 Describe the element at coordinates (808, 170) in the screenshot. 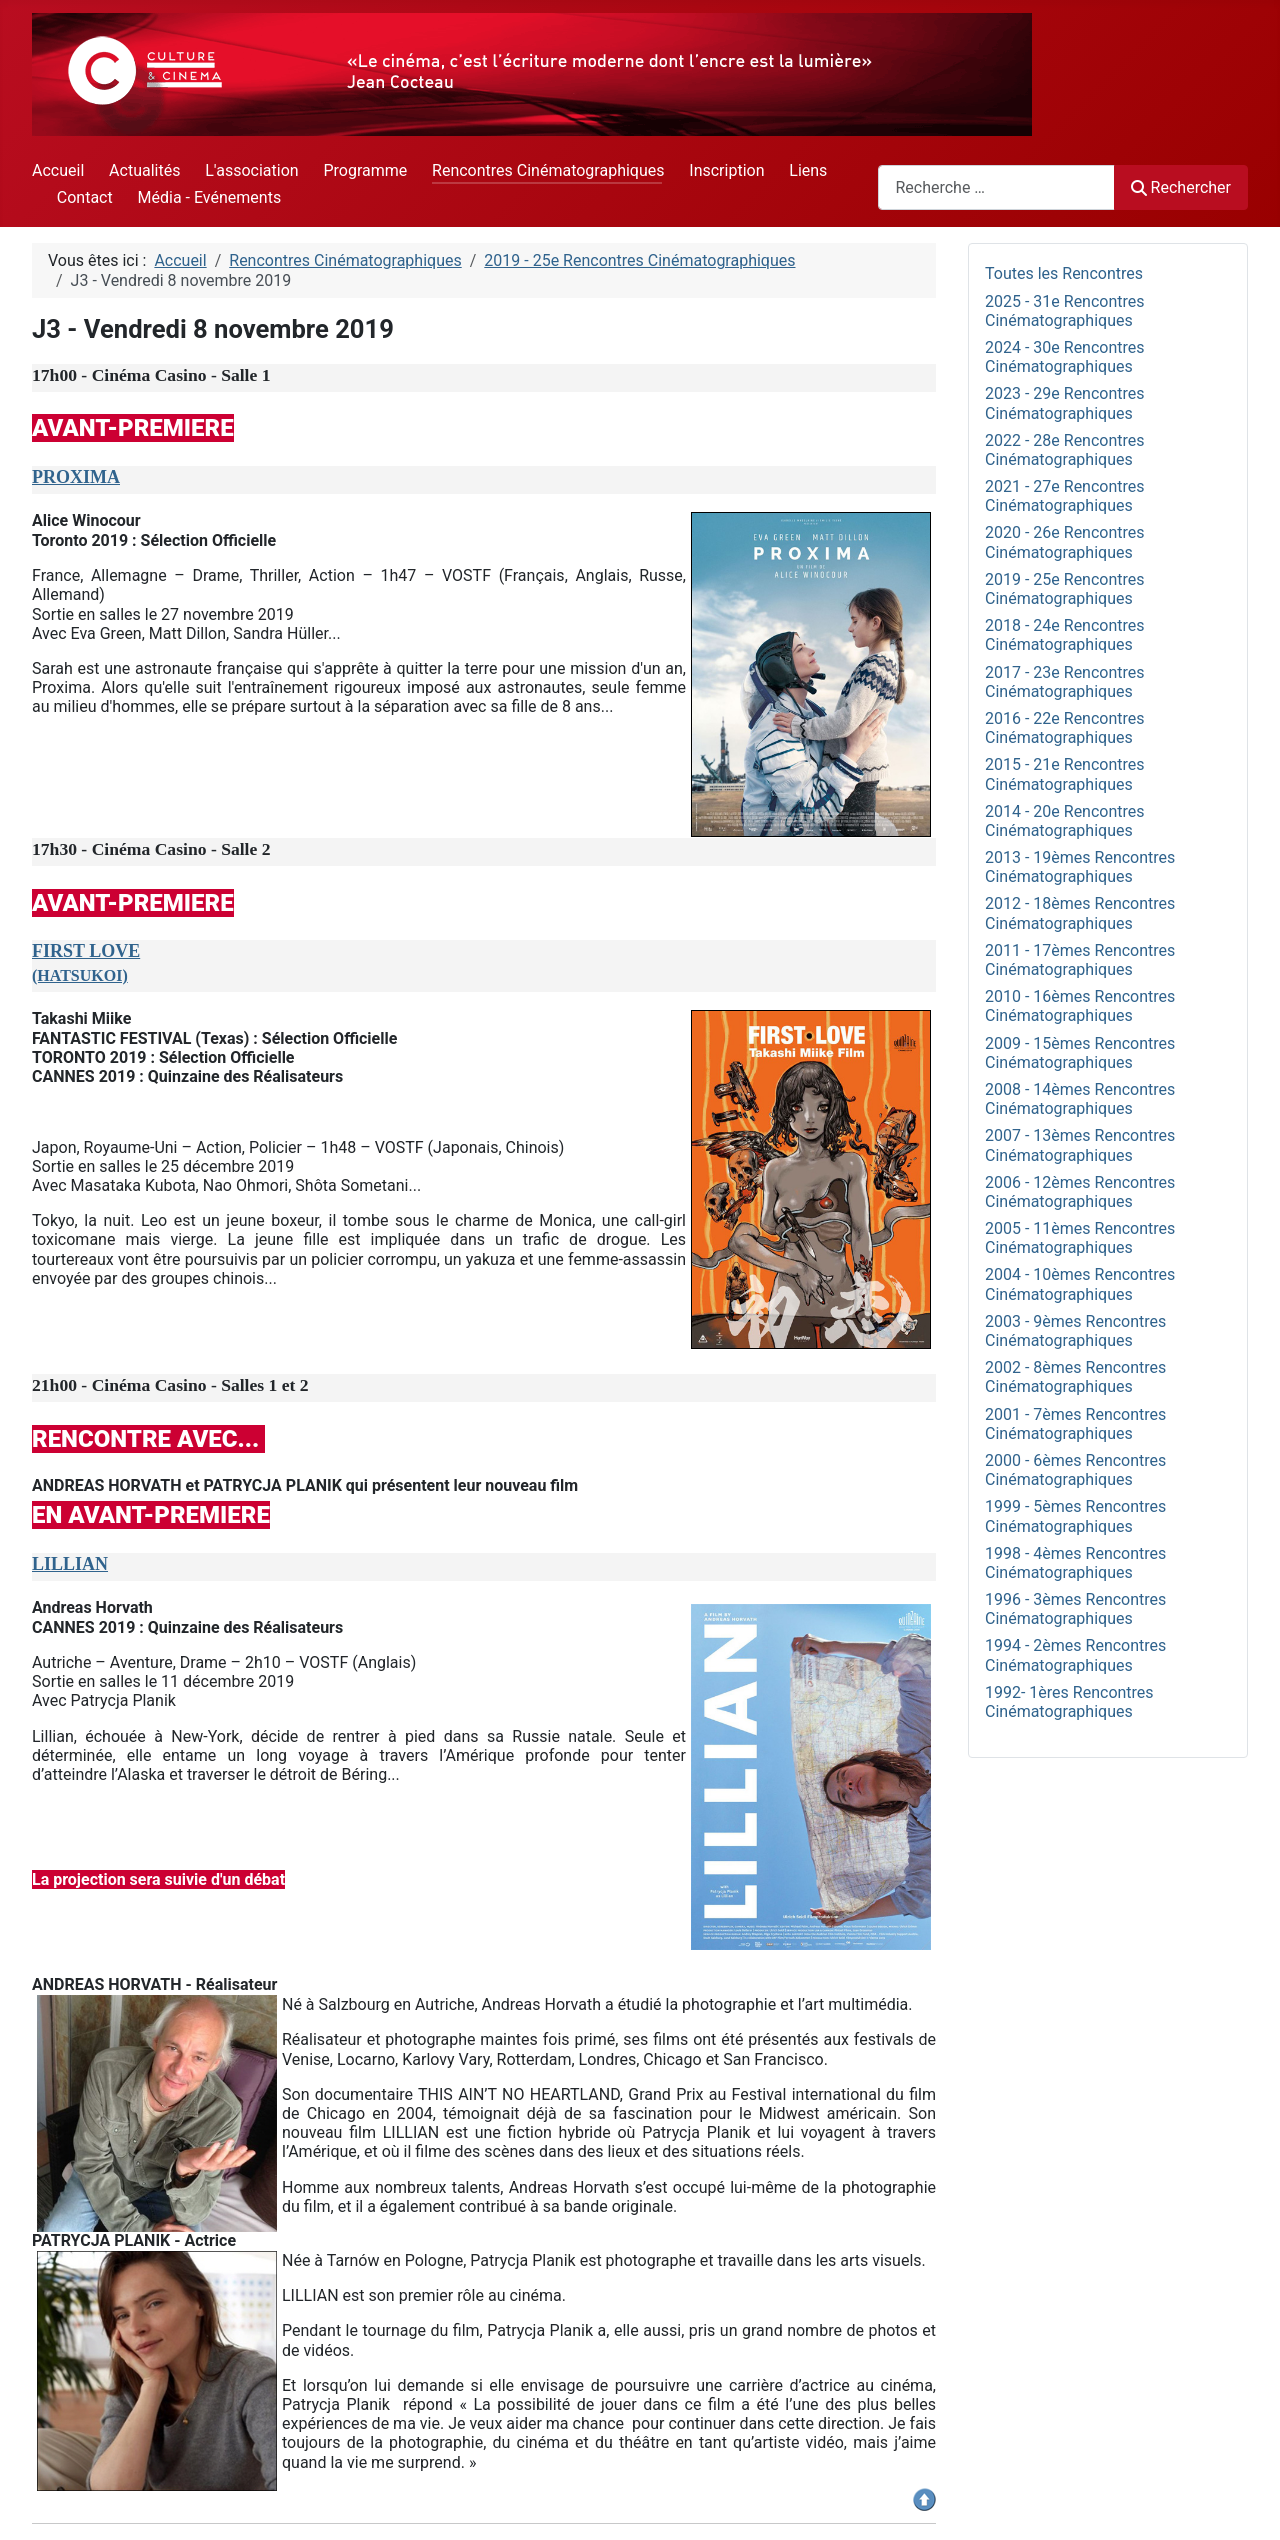

I see `Liens` at that location.